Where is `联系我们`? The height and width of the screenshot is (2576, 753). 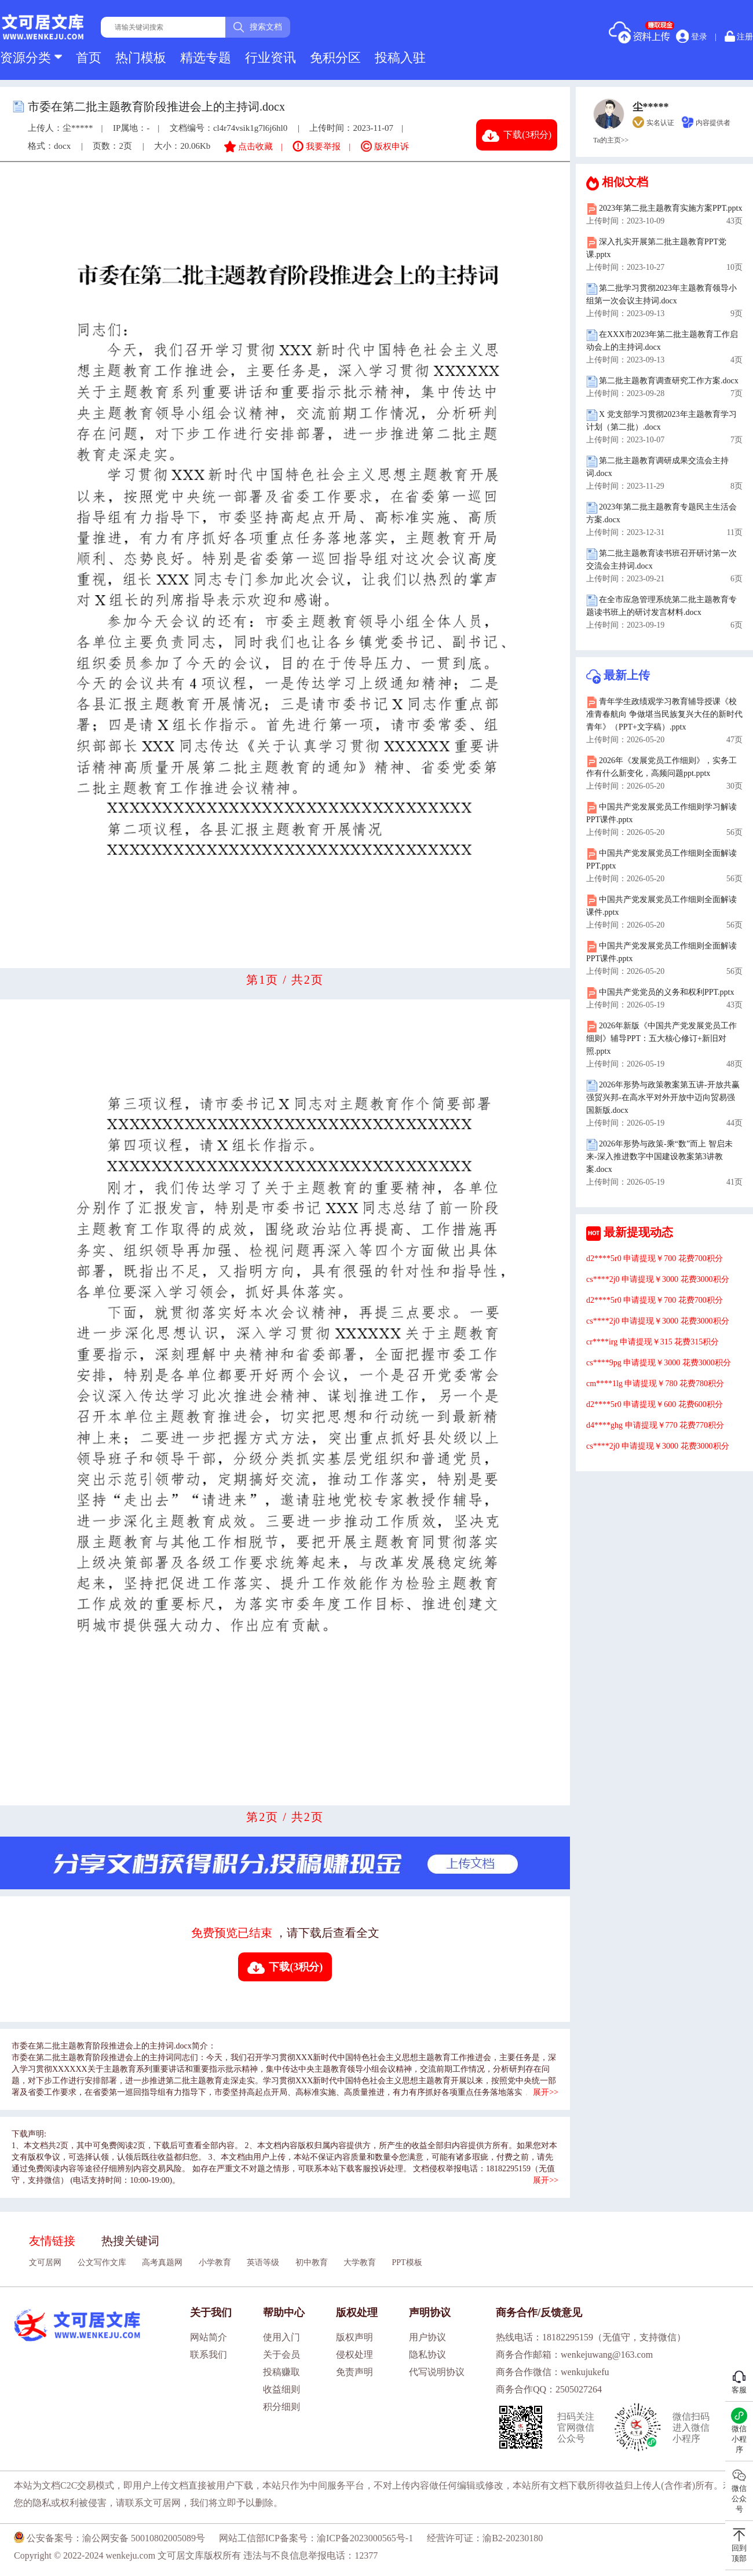
联系我们 is located at coordinates (208, 2354).